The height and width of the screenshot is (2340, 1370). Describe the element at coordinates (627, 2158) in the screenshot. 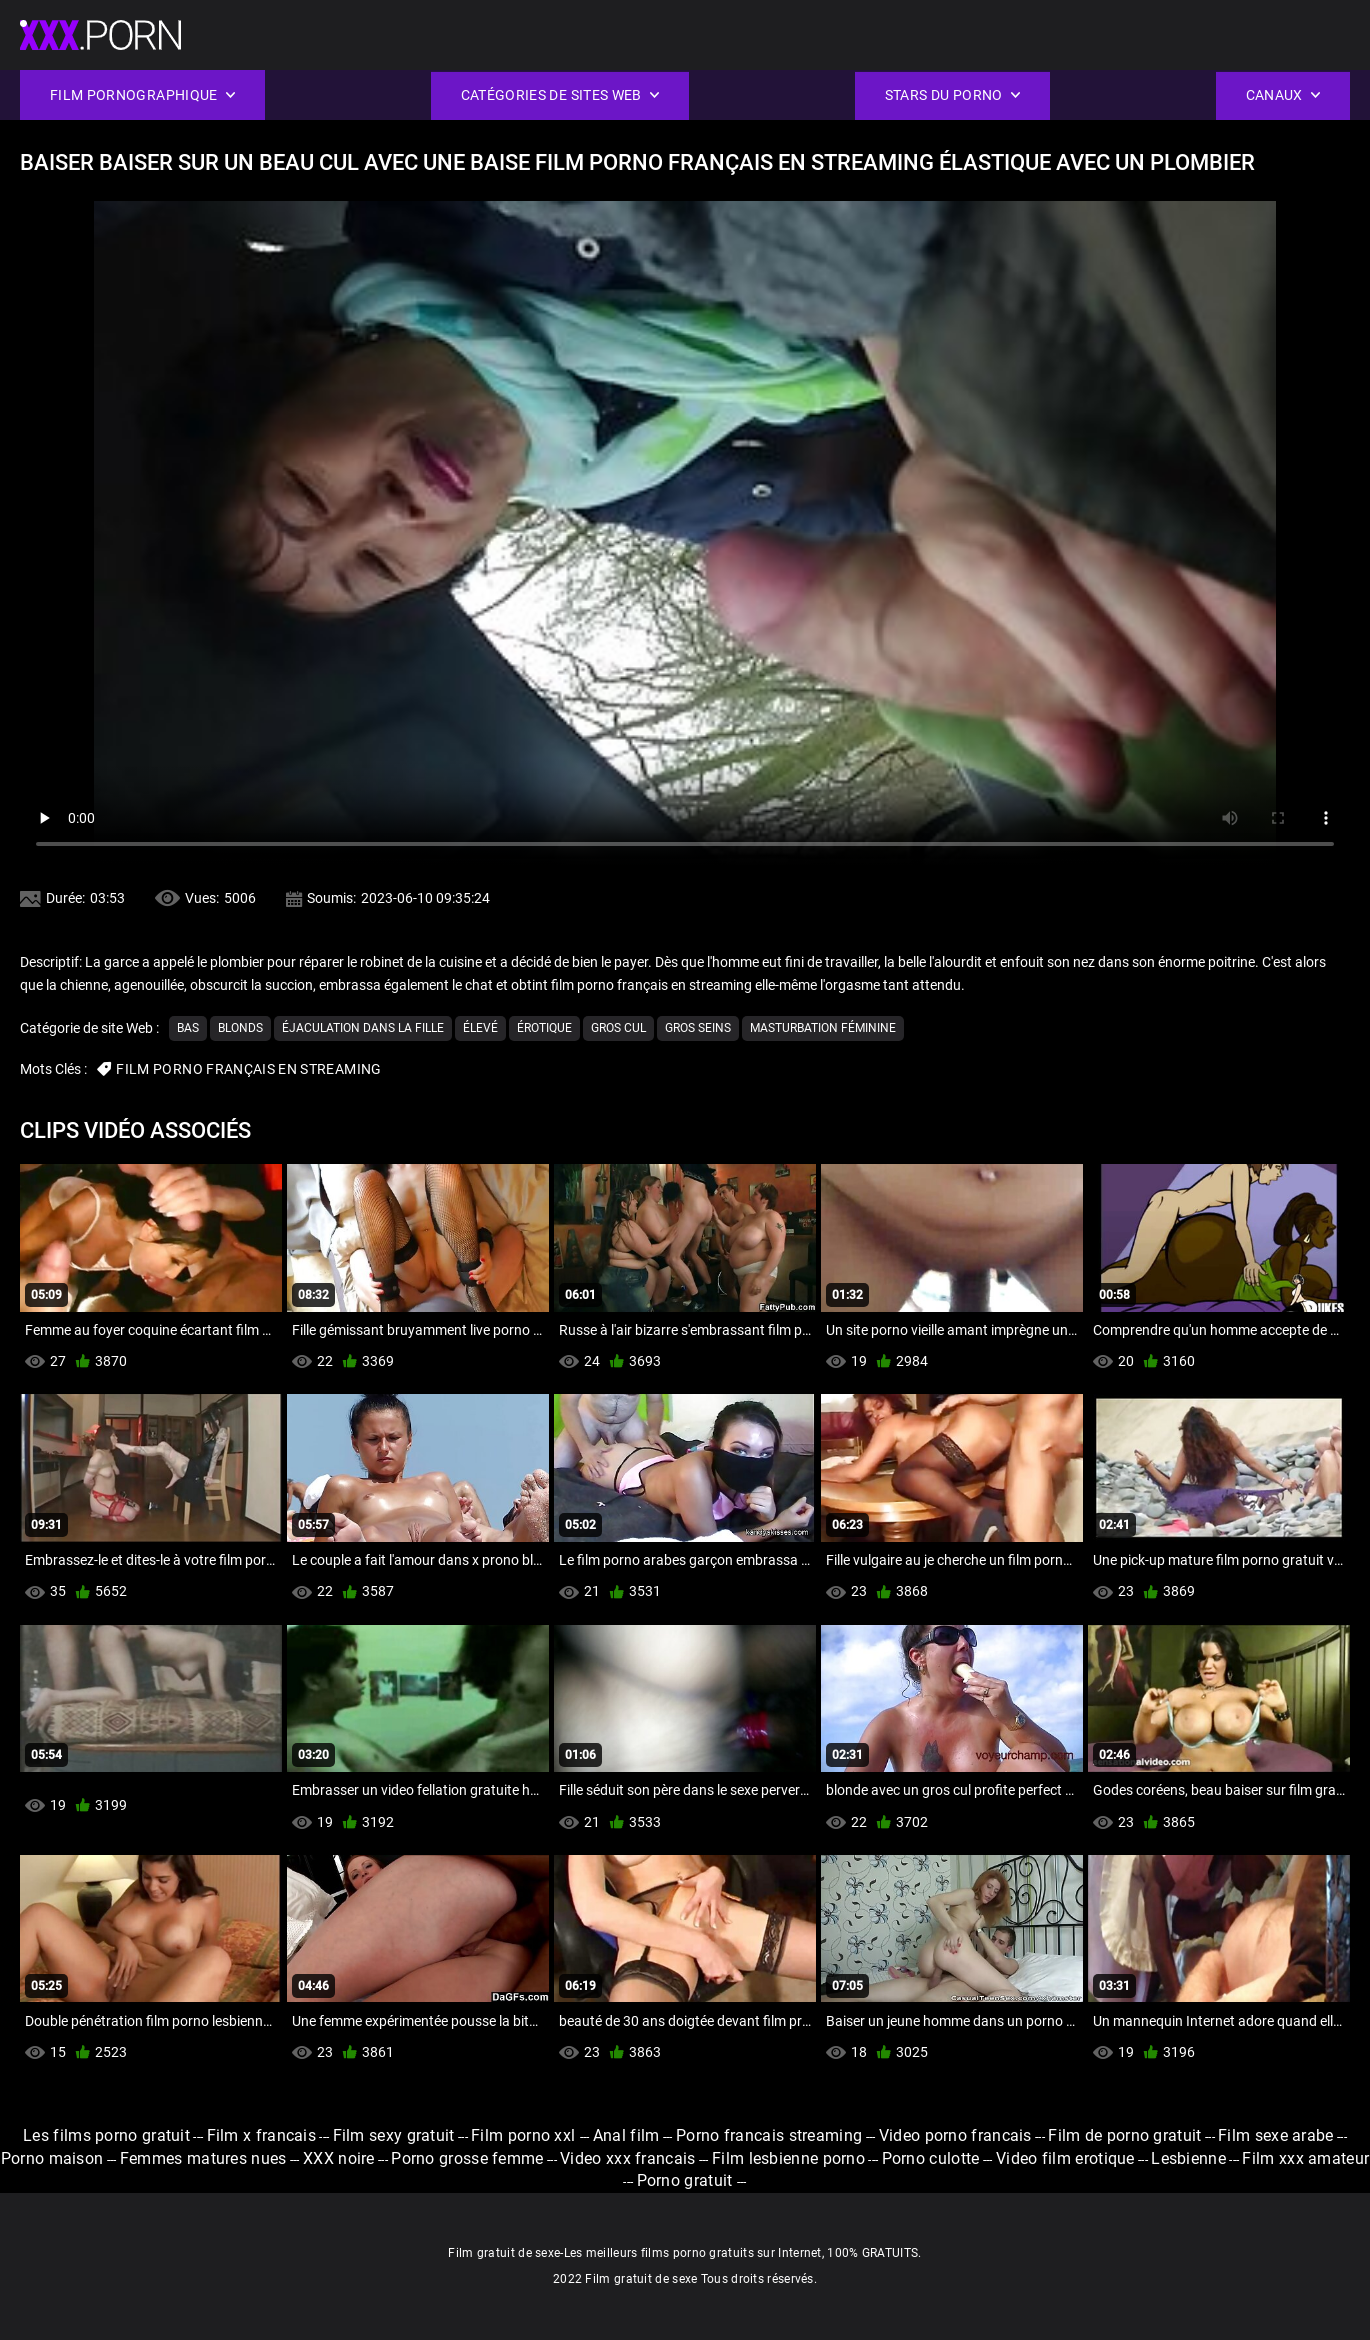

I see `Video xxx francais` at that location.